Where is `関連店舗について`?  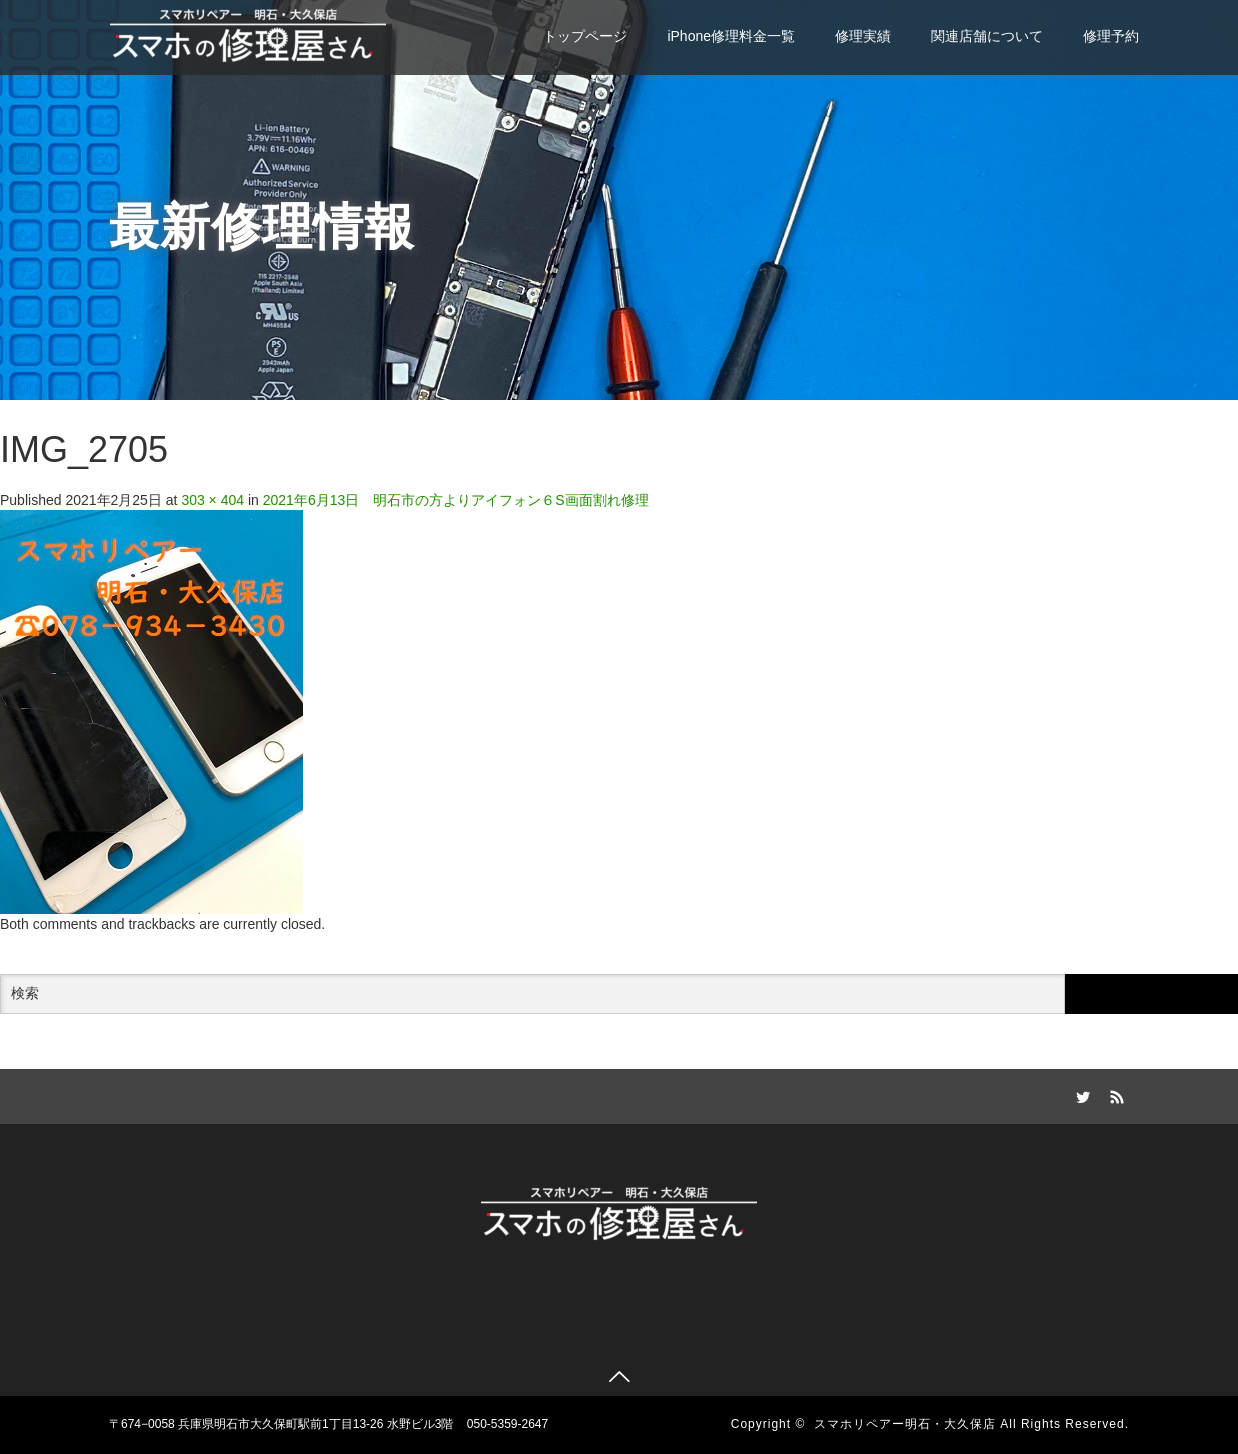 関連店舗について is located at coordinates (987, 36).